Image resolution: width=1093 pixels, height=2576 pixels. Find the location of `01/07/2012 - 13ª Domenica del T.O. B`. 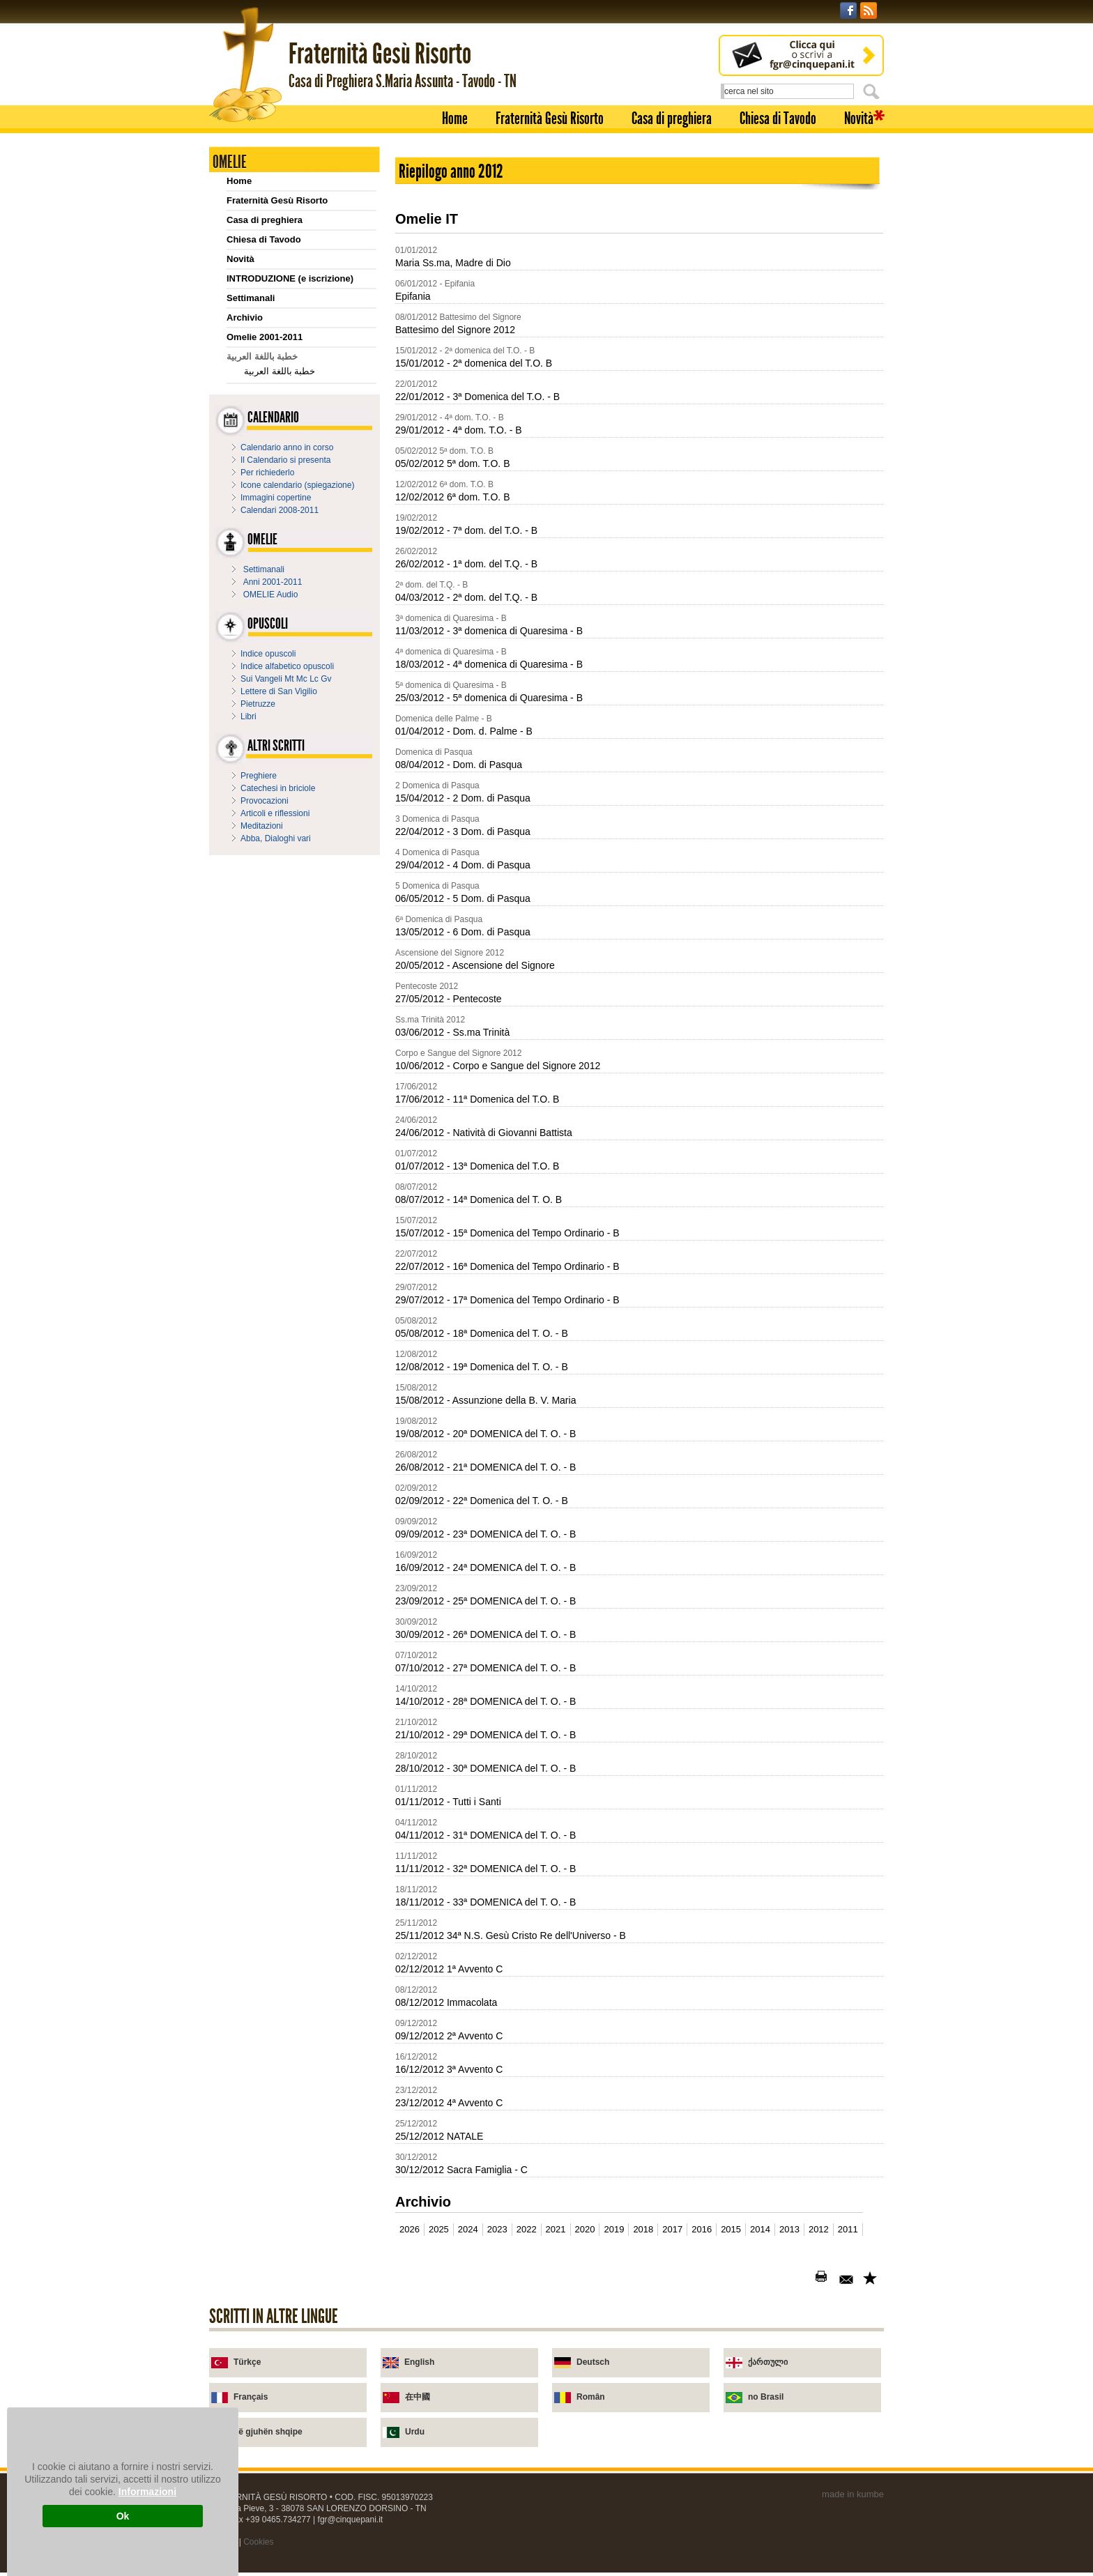

01/07/2012 - 13ª Domenica del T.O. B is located at coordinates (477, 1166).